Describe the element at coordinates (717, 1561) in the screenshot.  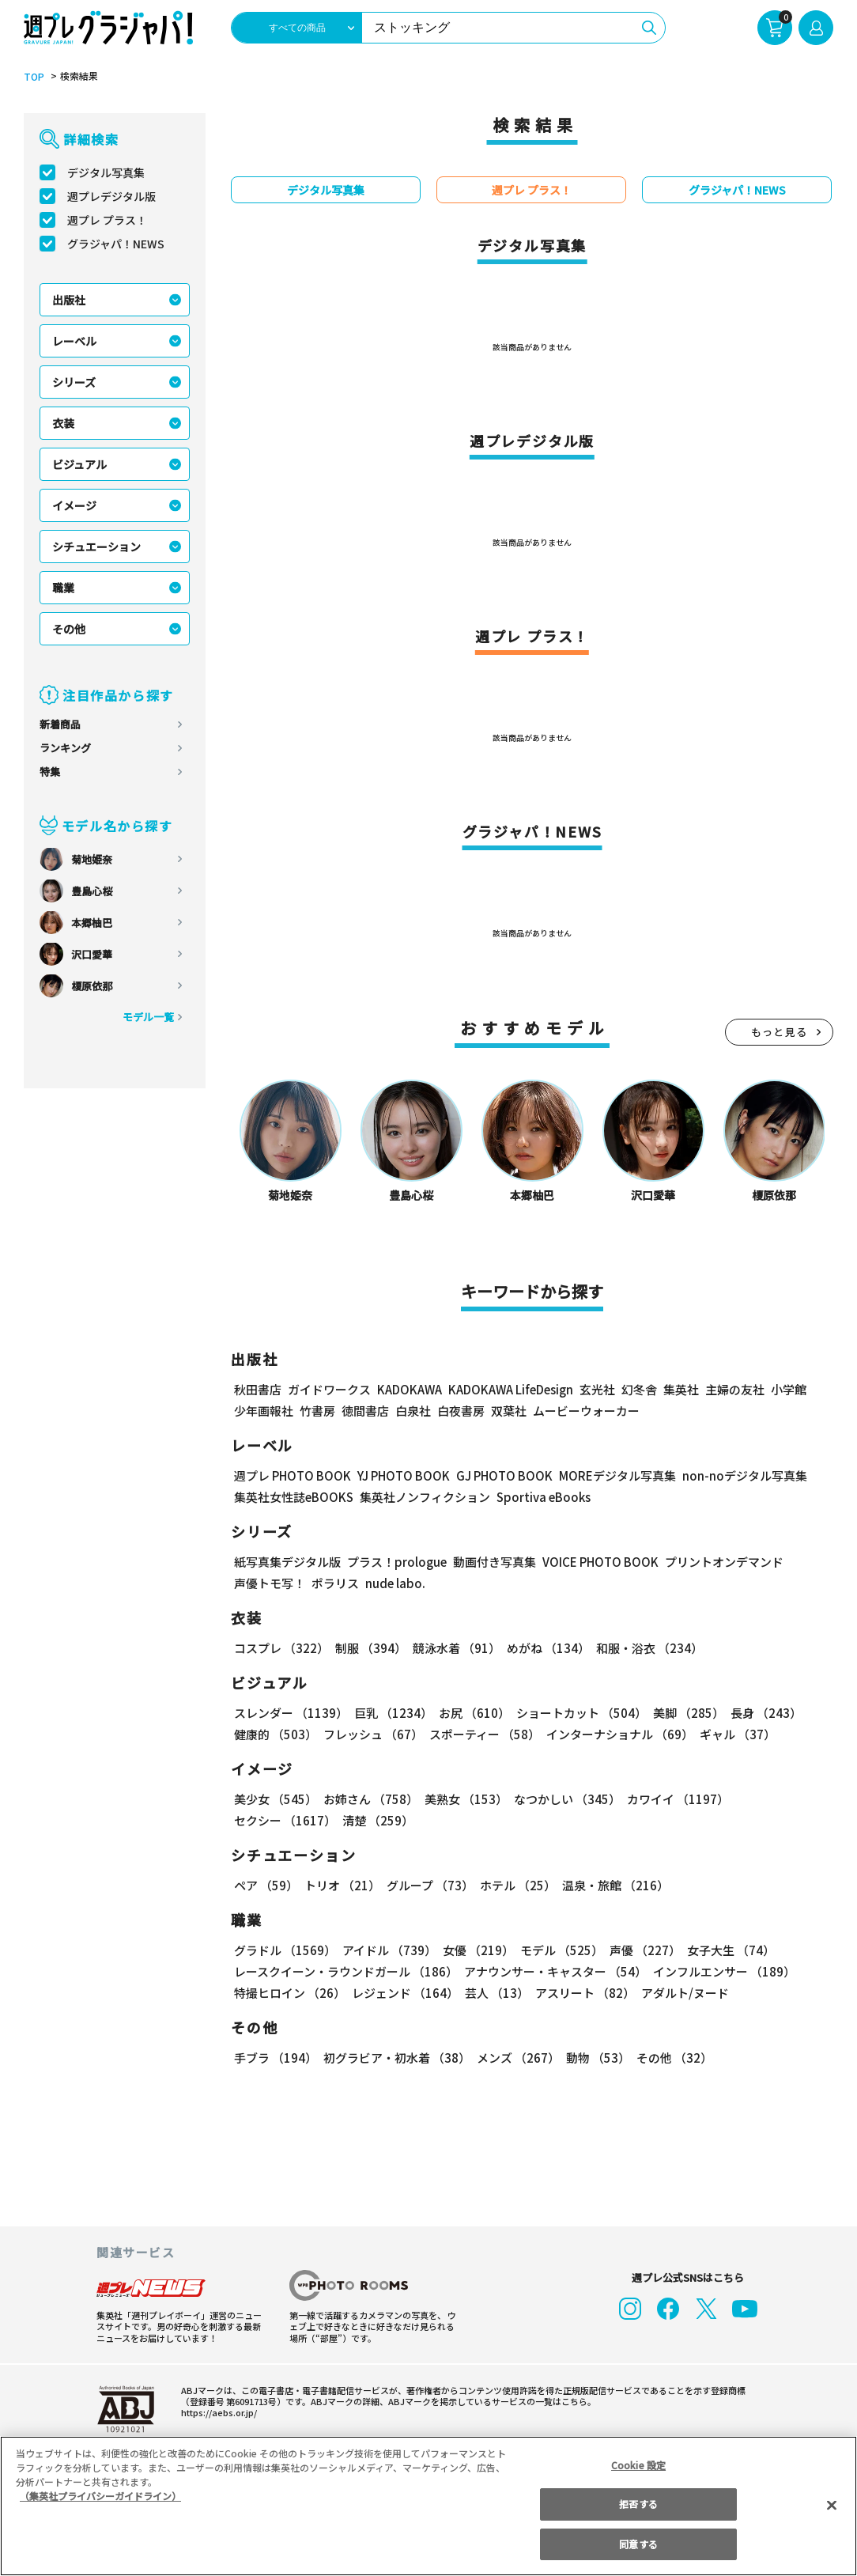
I see `プリントオンデマンド` at that location.